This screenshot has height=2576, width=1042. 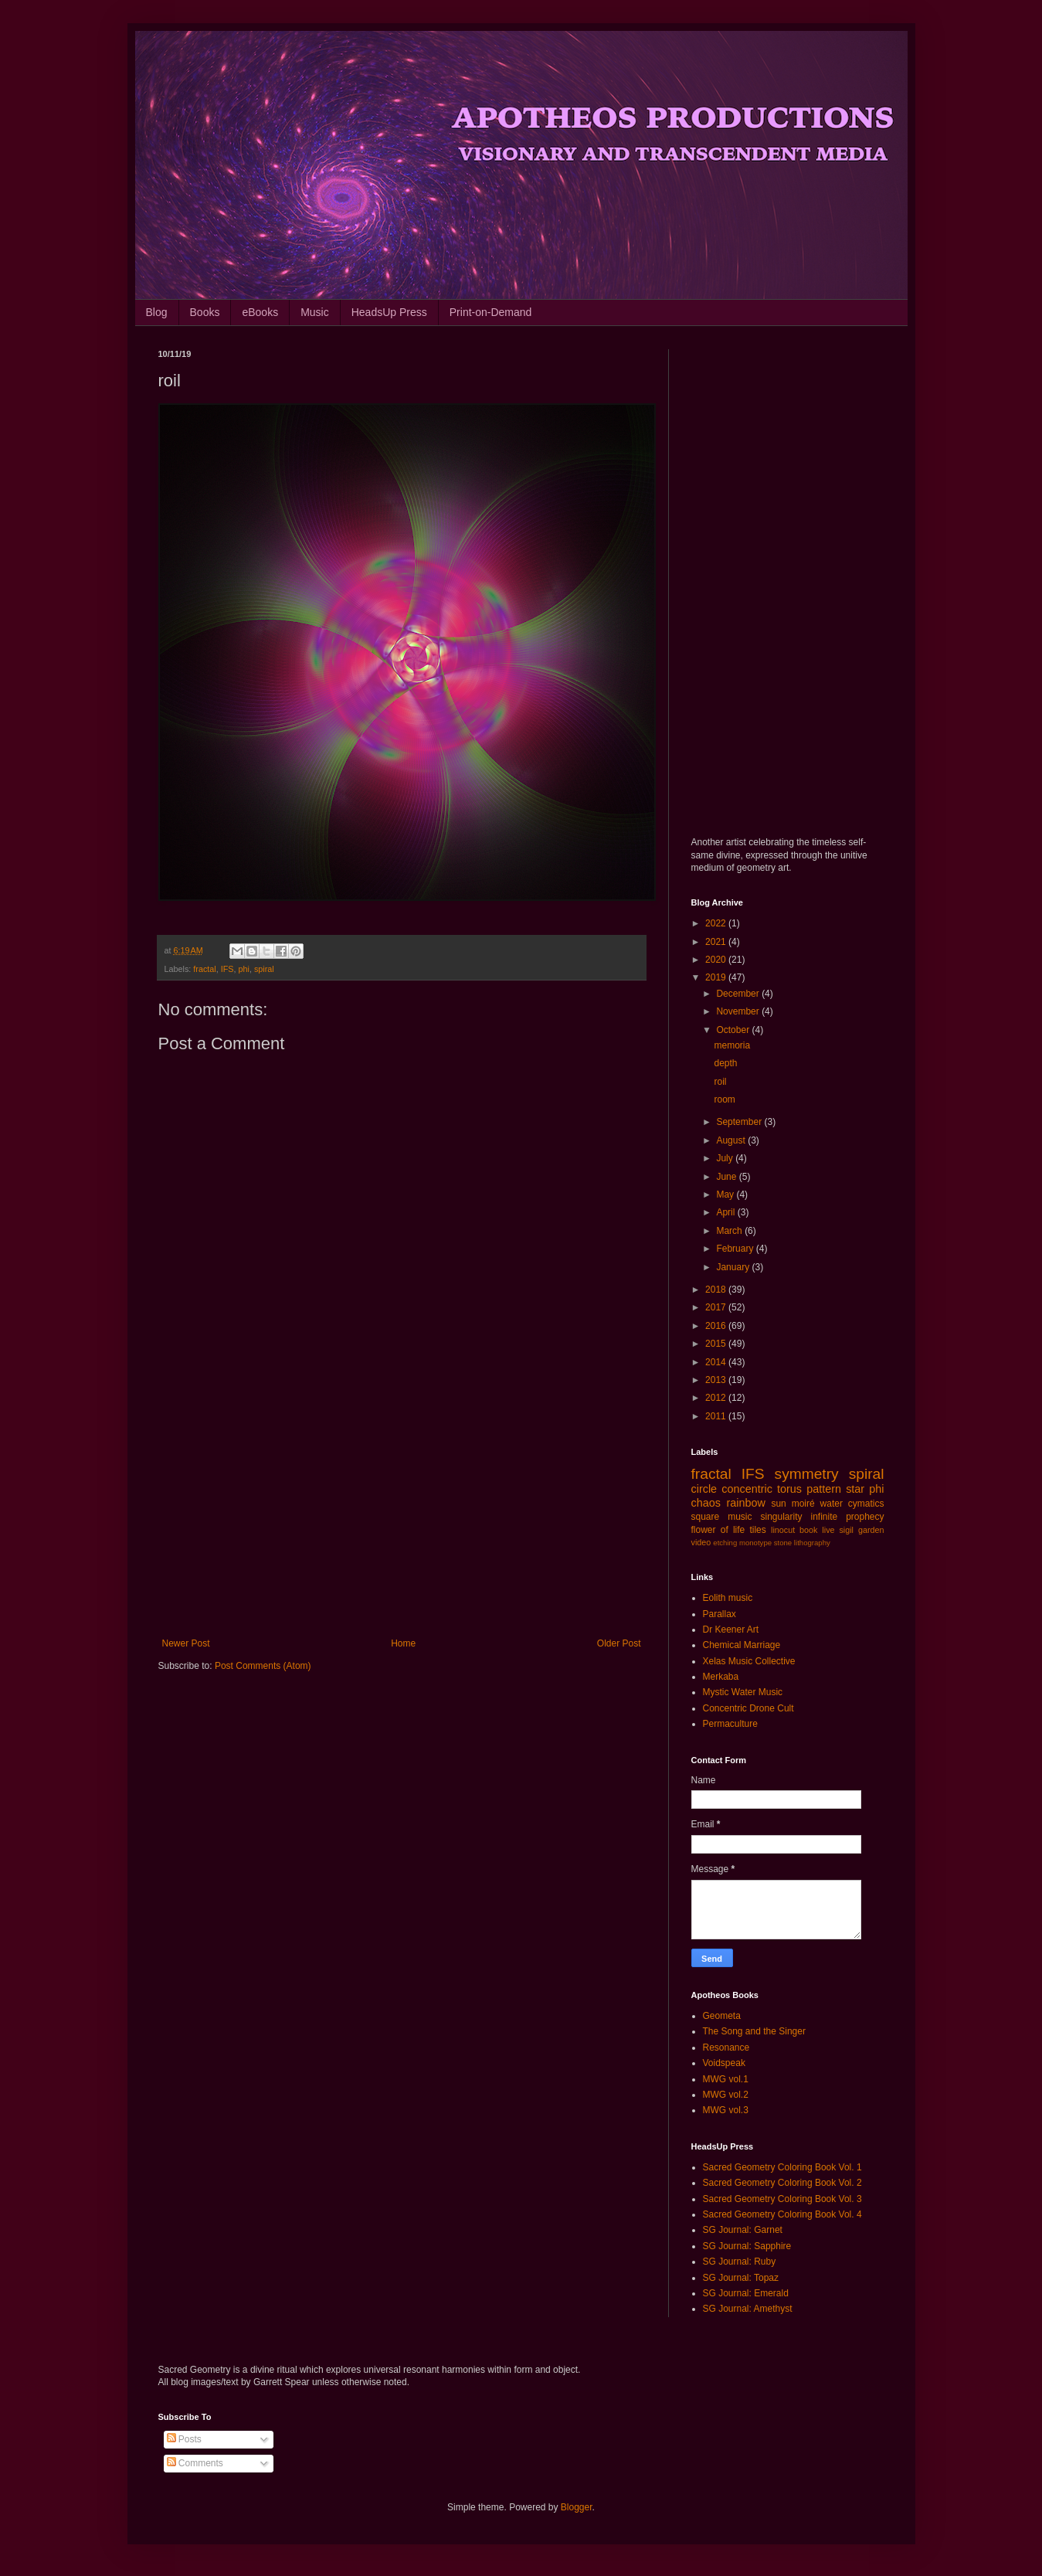 I want to click on Xelas Music Collective, so click(x=749, y=1661).